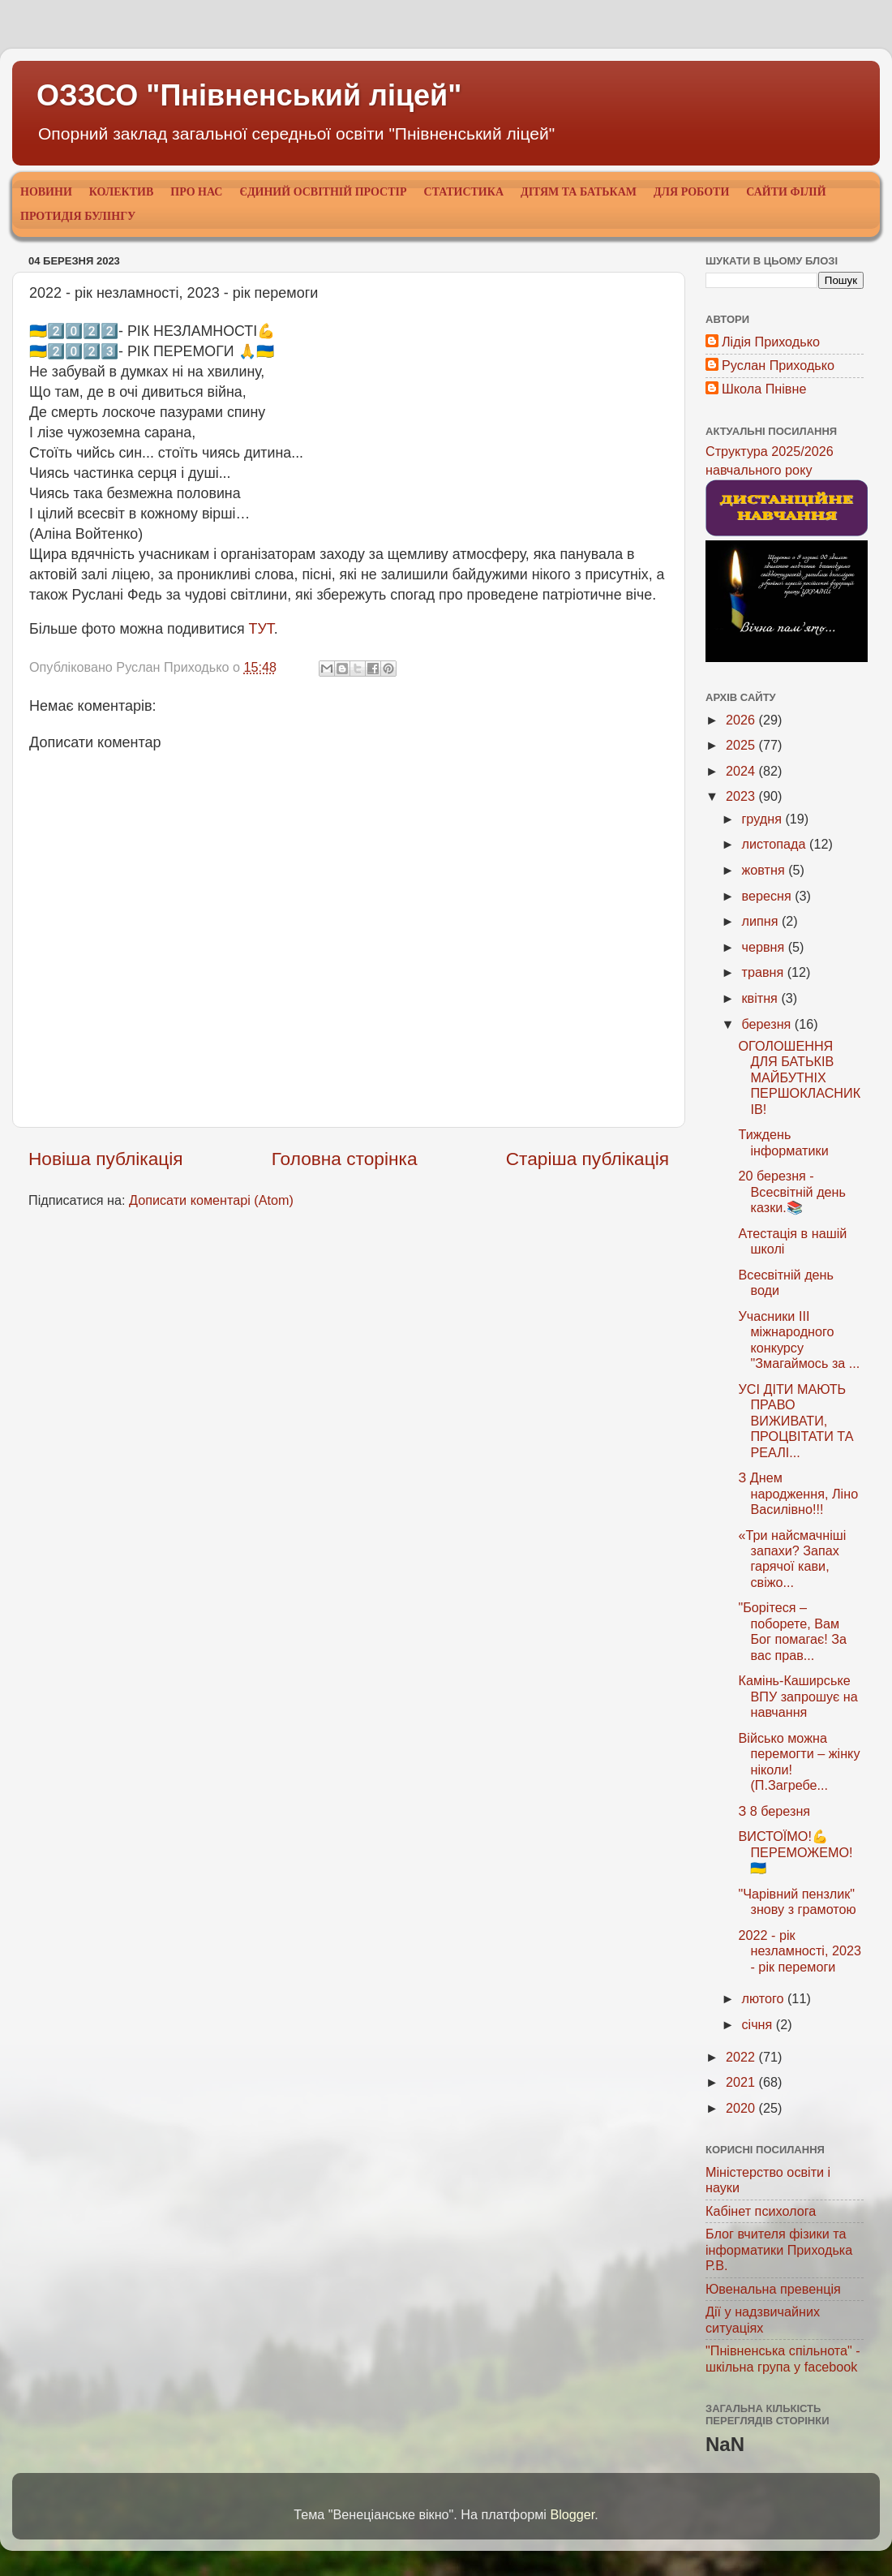 The height and width of the screenshot is (2576, 892). I want to click on Блог вчителя фізики та інформатики Приходька Р.В., so click(778, 2249).